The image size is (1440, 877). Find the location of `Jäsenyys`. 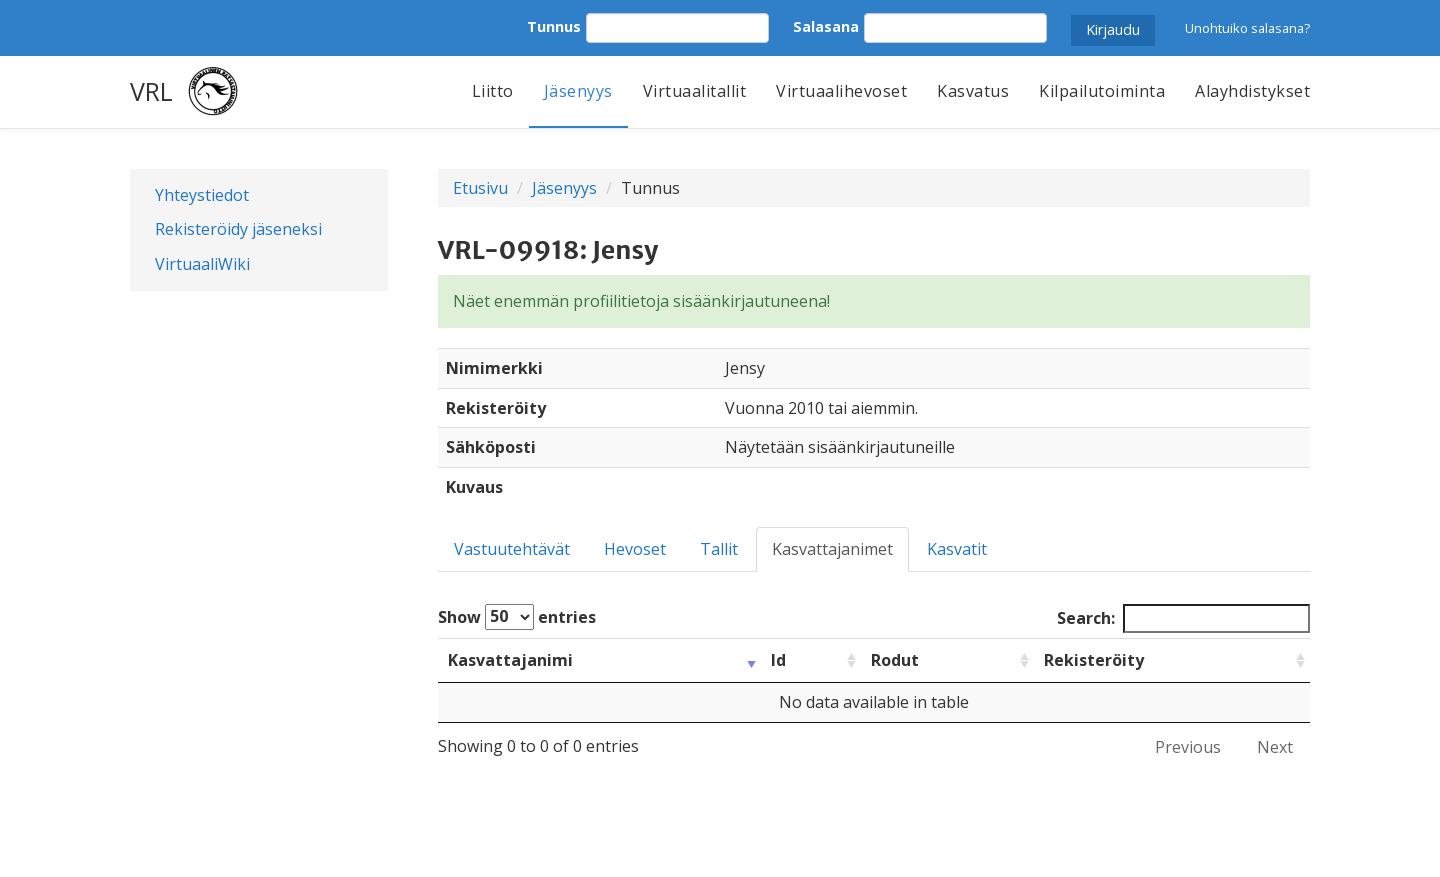

Jäsenyys is located at coordinates (578, 91).